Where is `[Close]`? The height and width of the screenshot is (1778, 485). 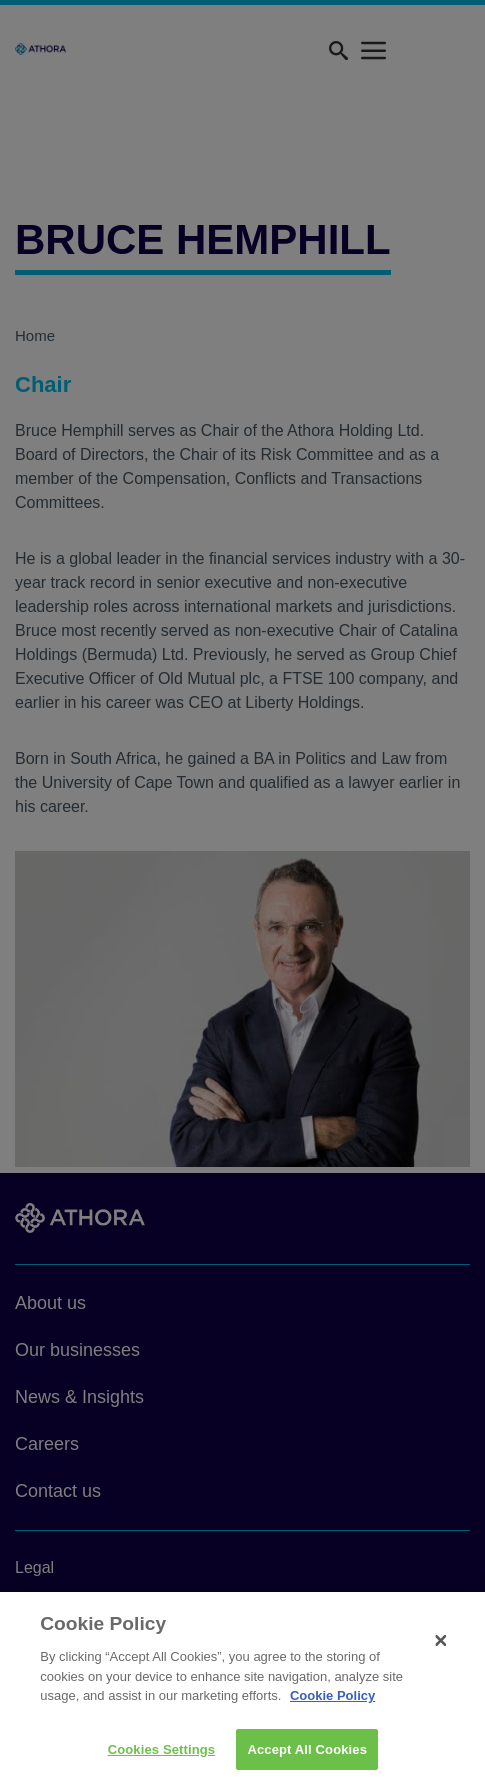 [Close] is located at coordinates (441, 1647).